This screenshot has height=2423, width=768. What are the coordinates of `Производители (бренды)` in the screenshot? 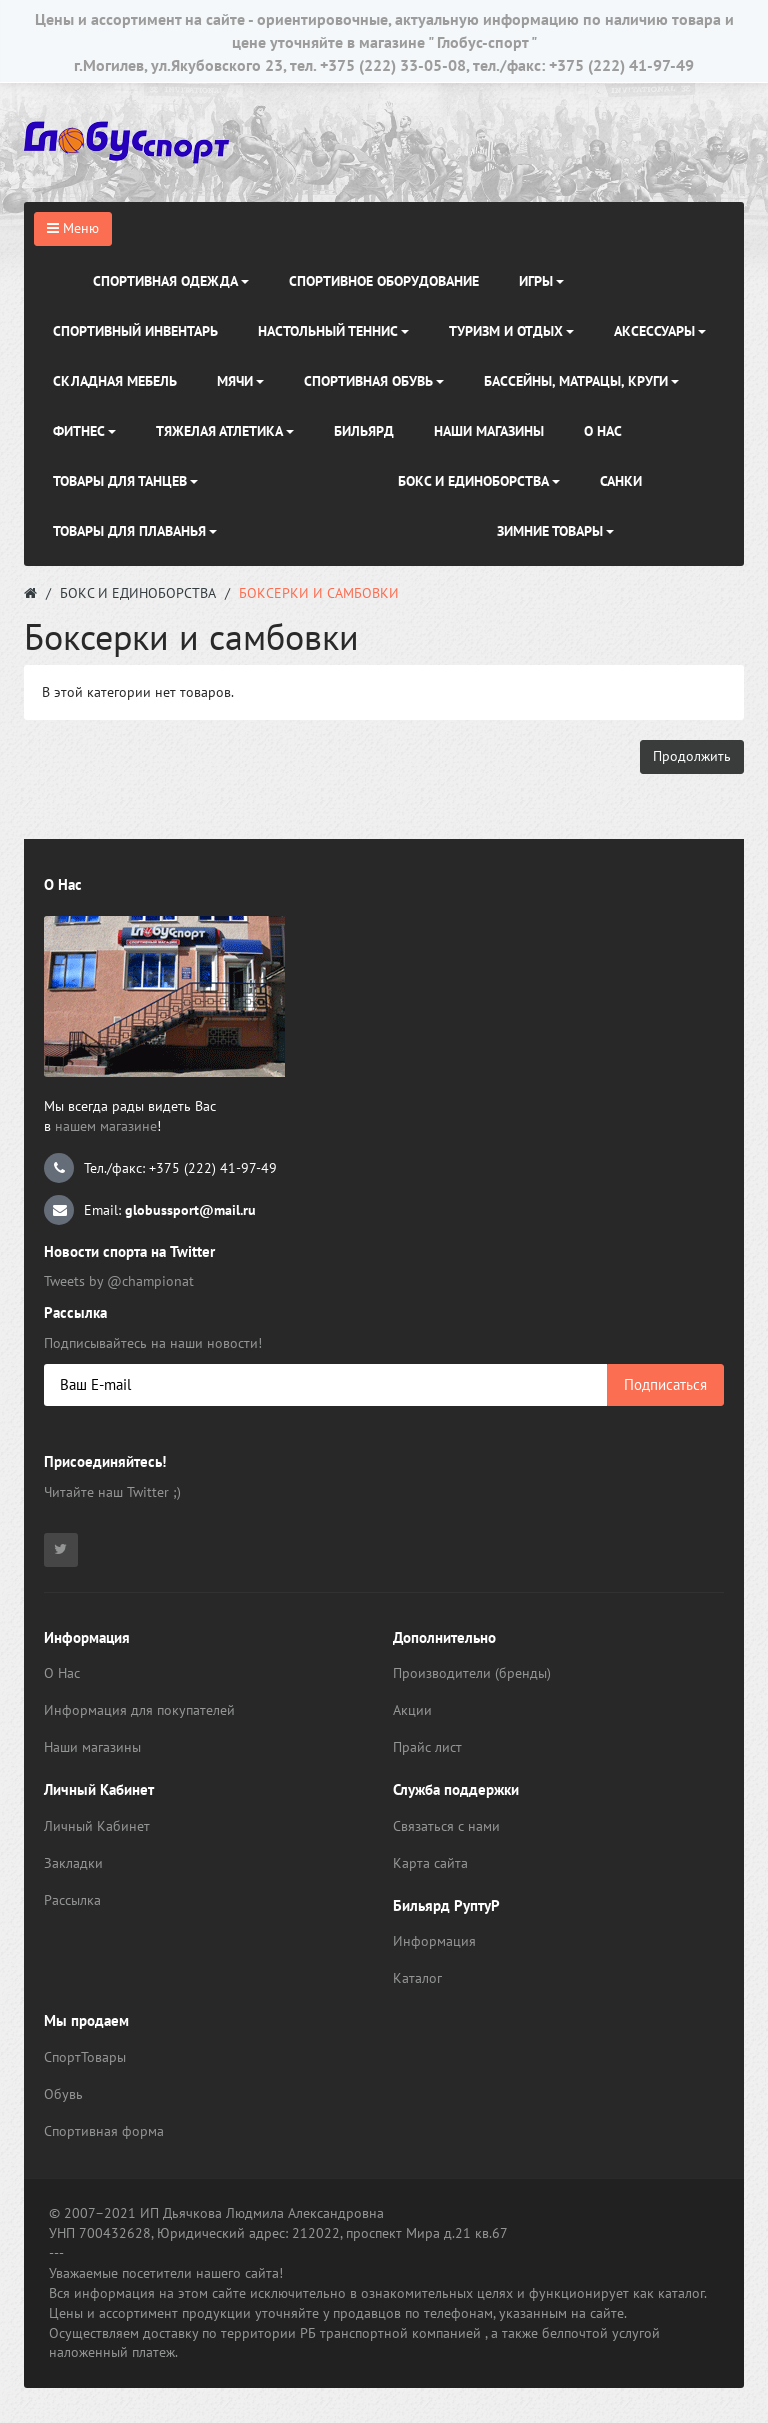 It's located at (472, 1673).